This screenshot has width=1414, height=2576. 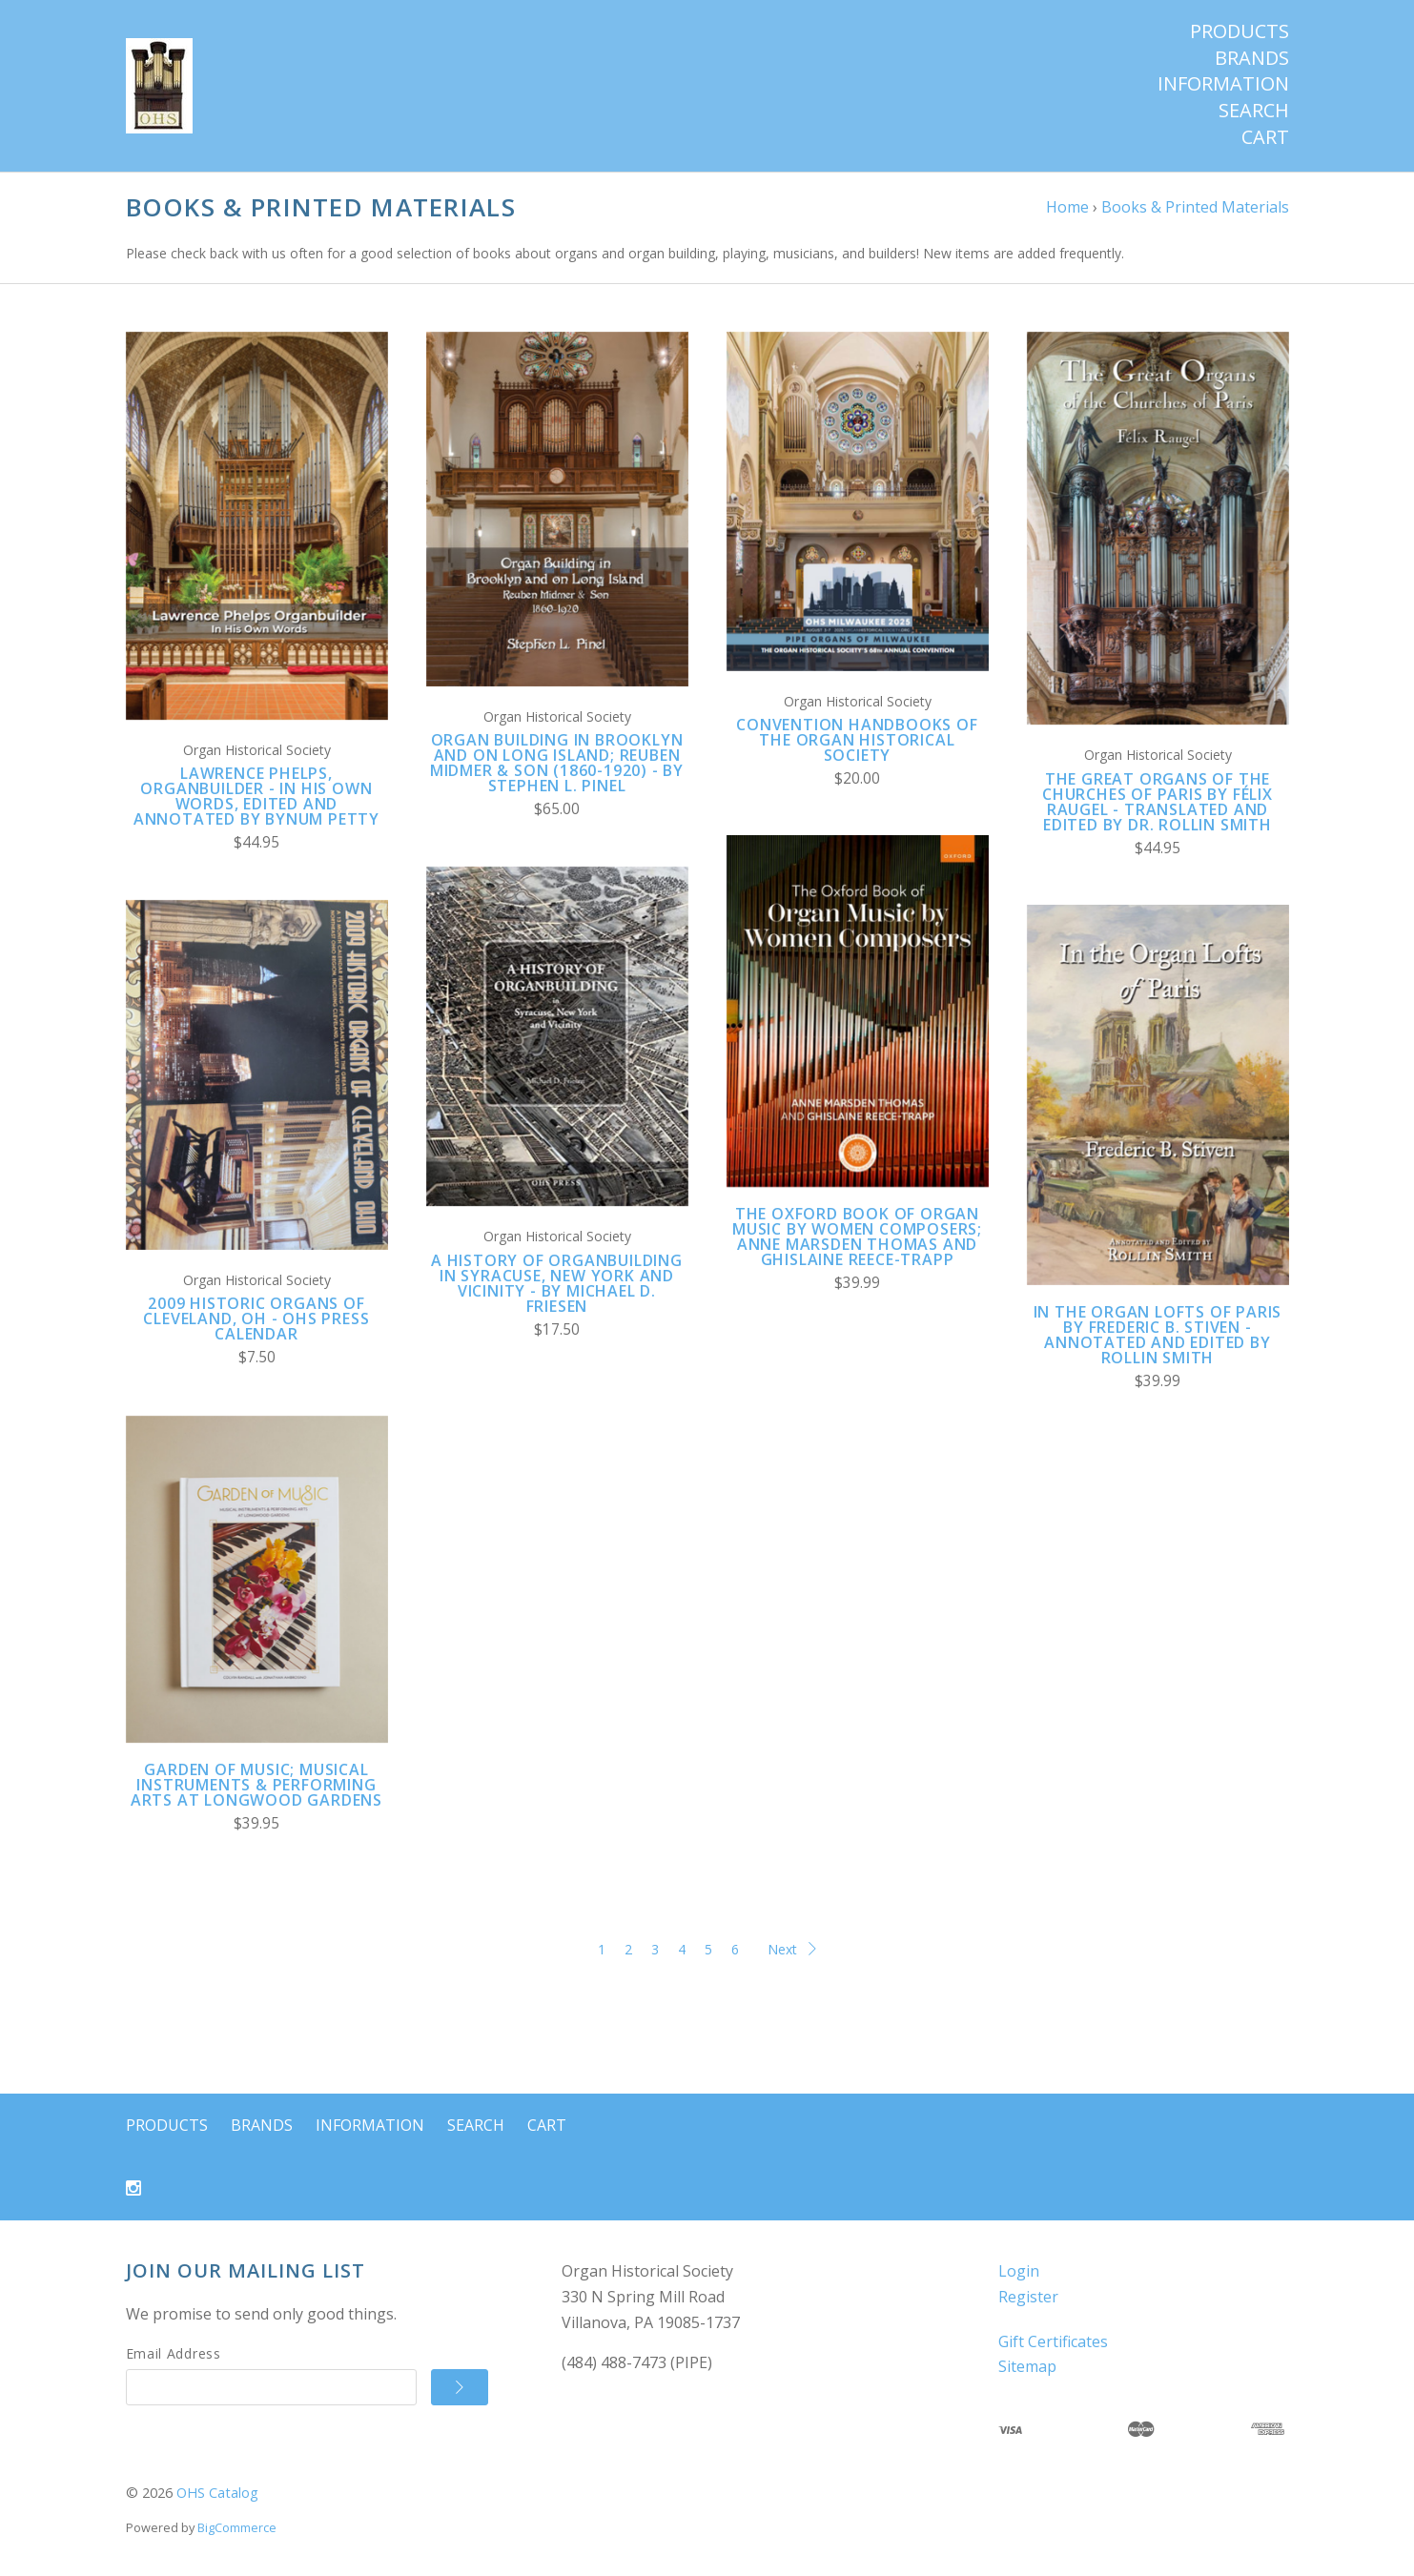 I want to click on BigCommerce, so click(x=237, y=2527).